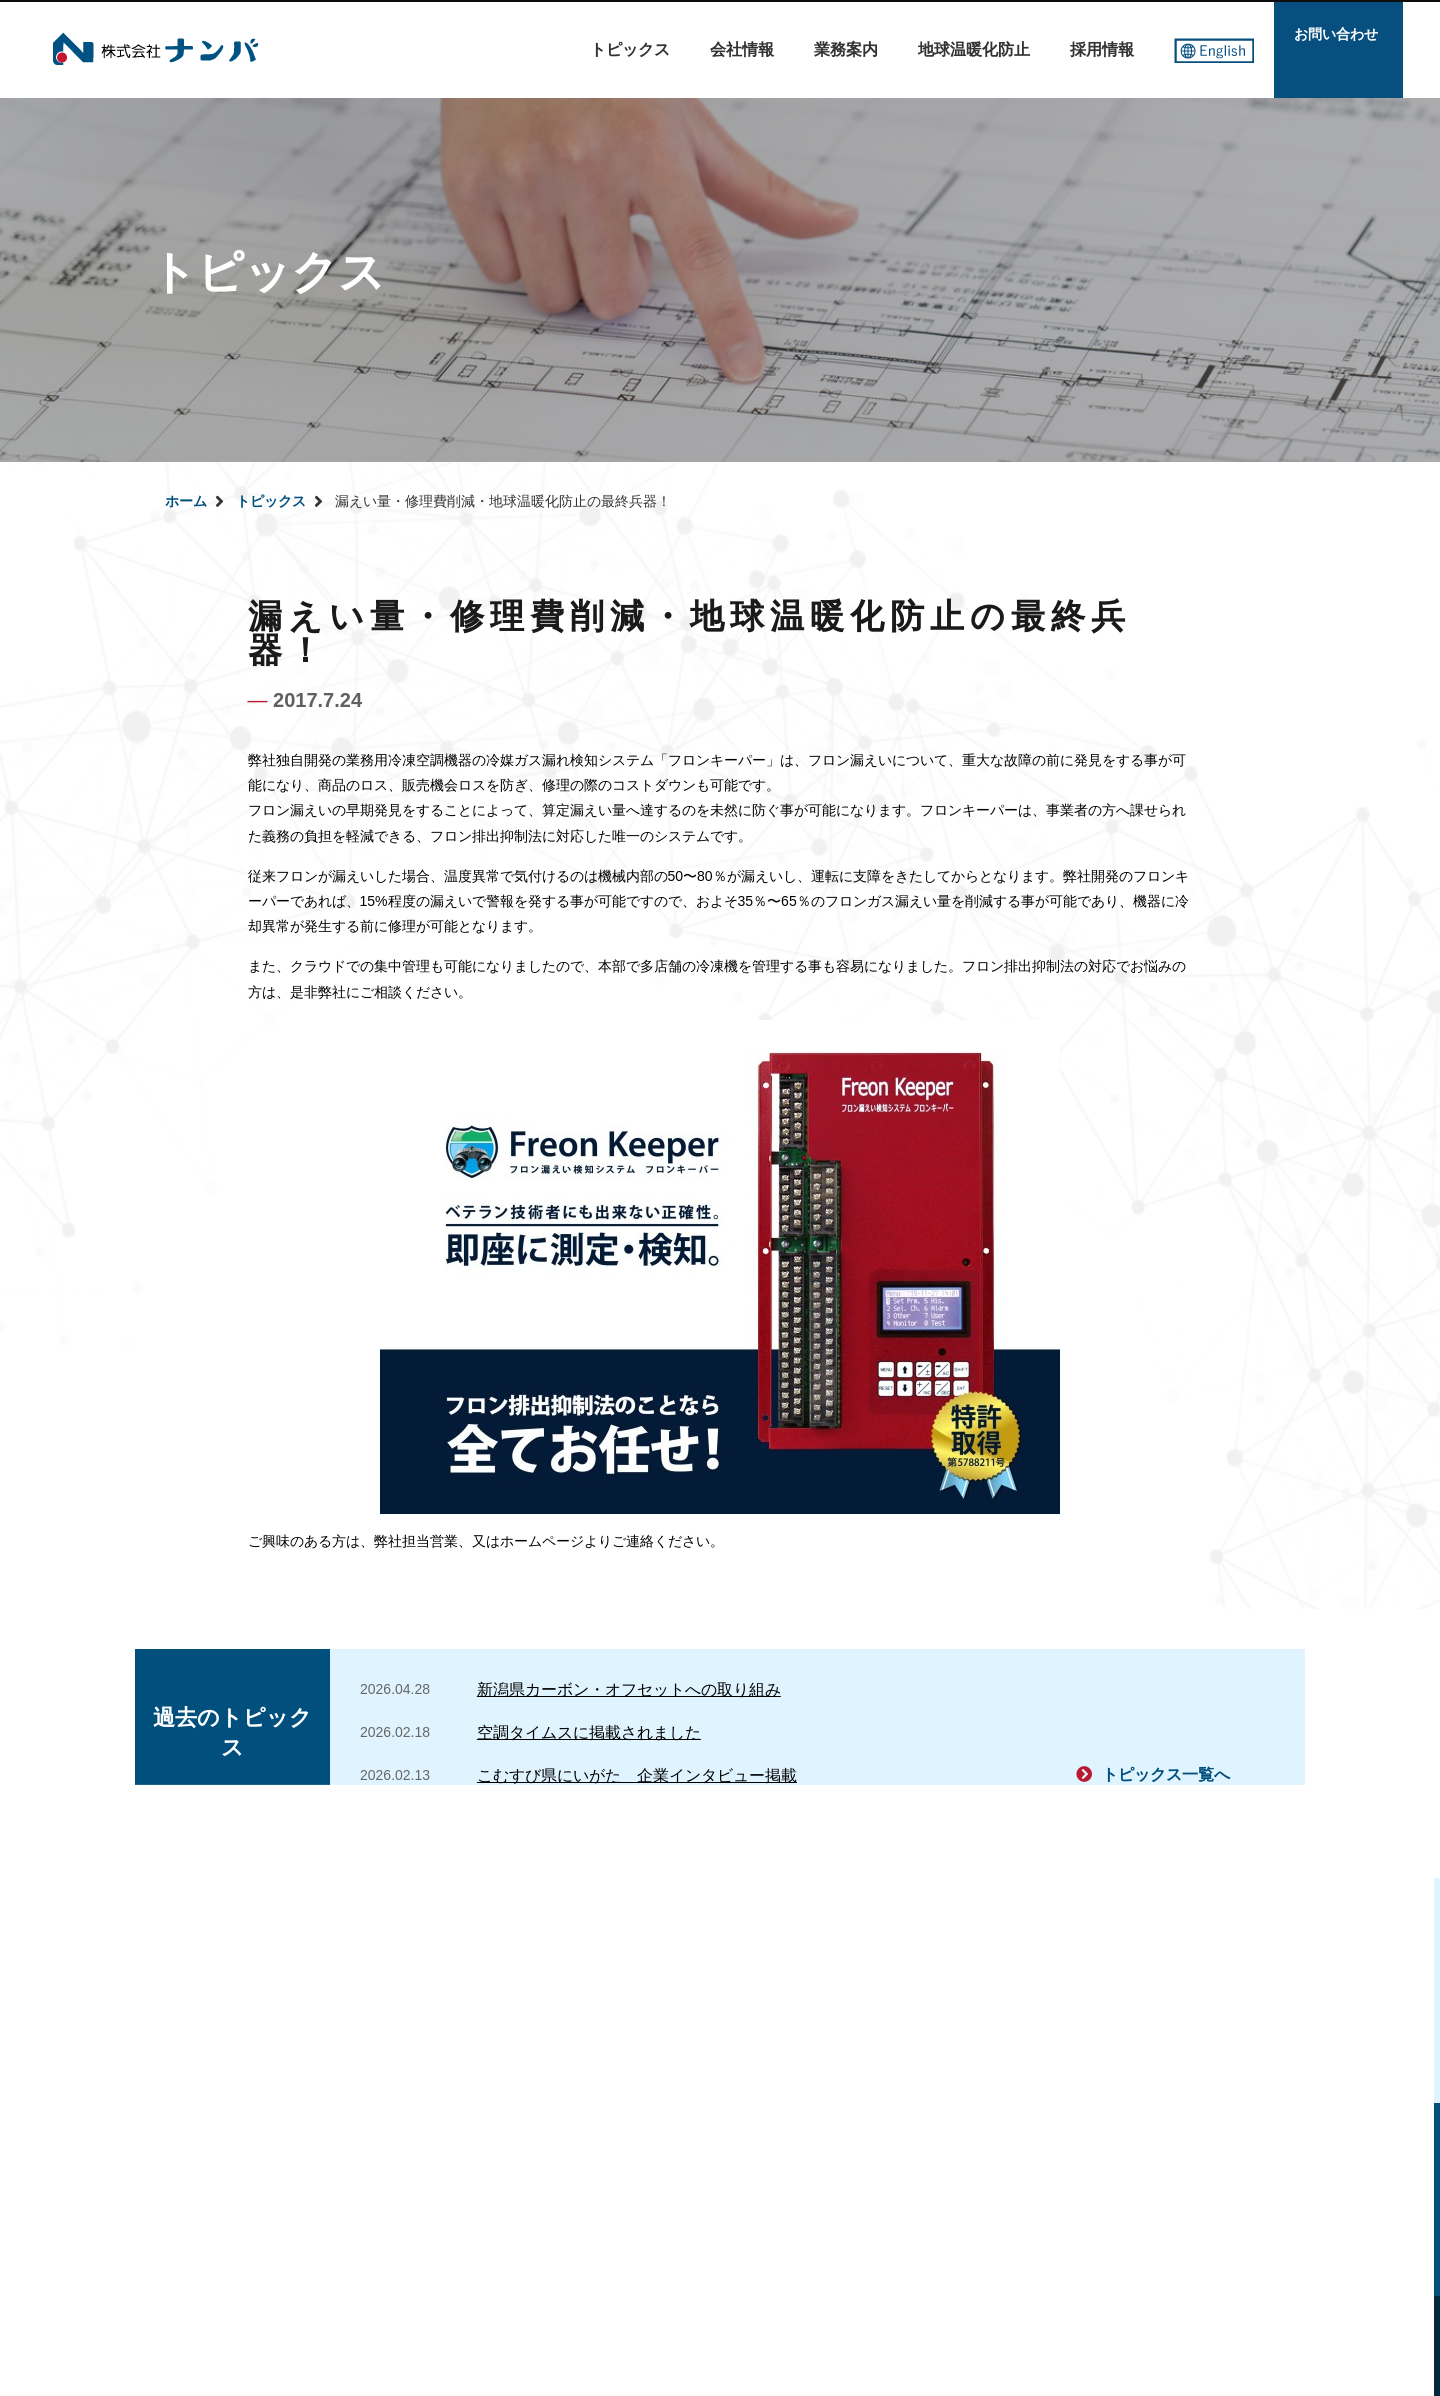  Describe the element at coordinates (846, 49) in the screenshot. I see `業務案内` at that location.